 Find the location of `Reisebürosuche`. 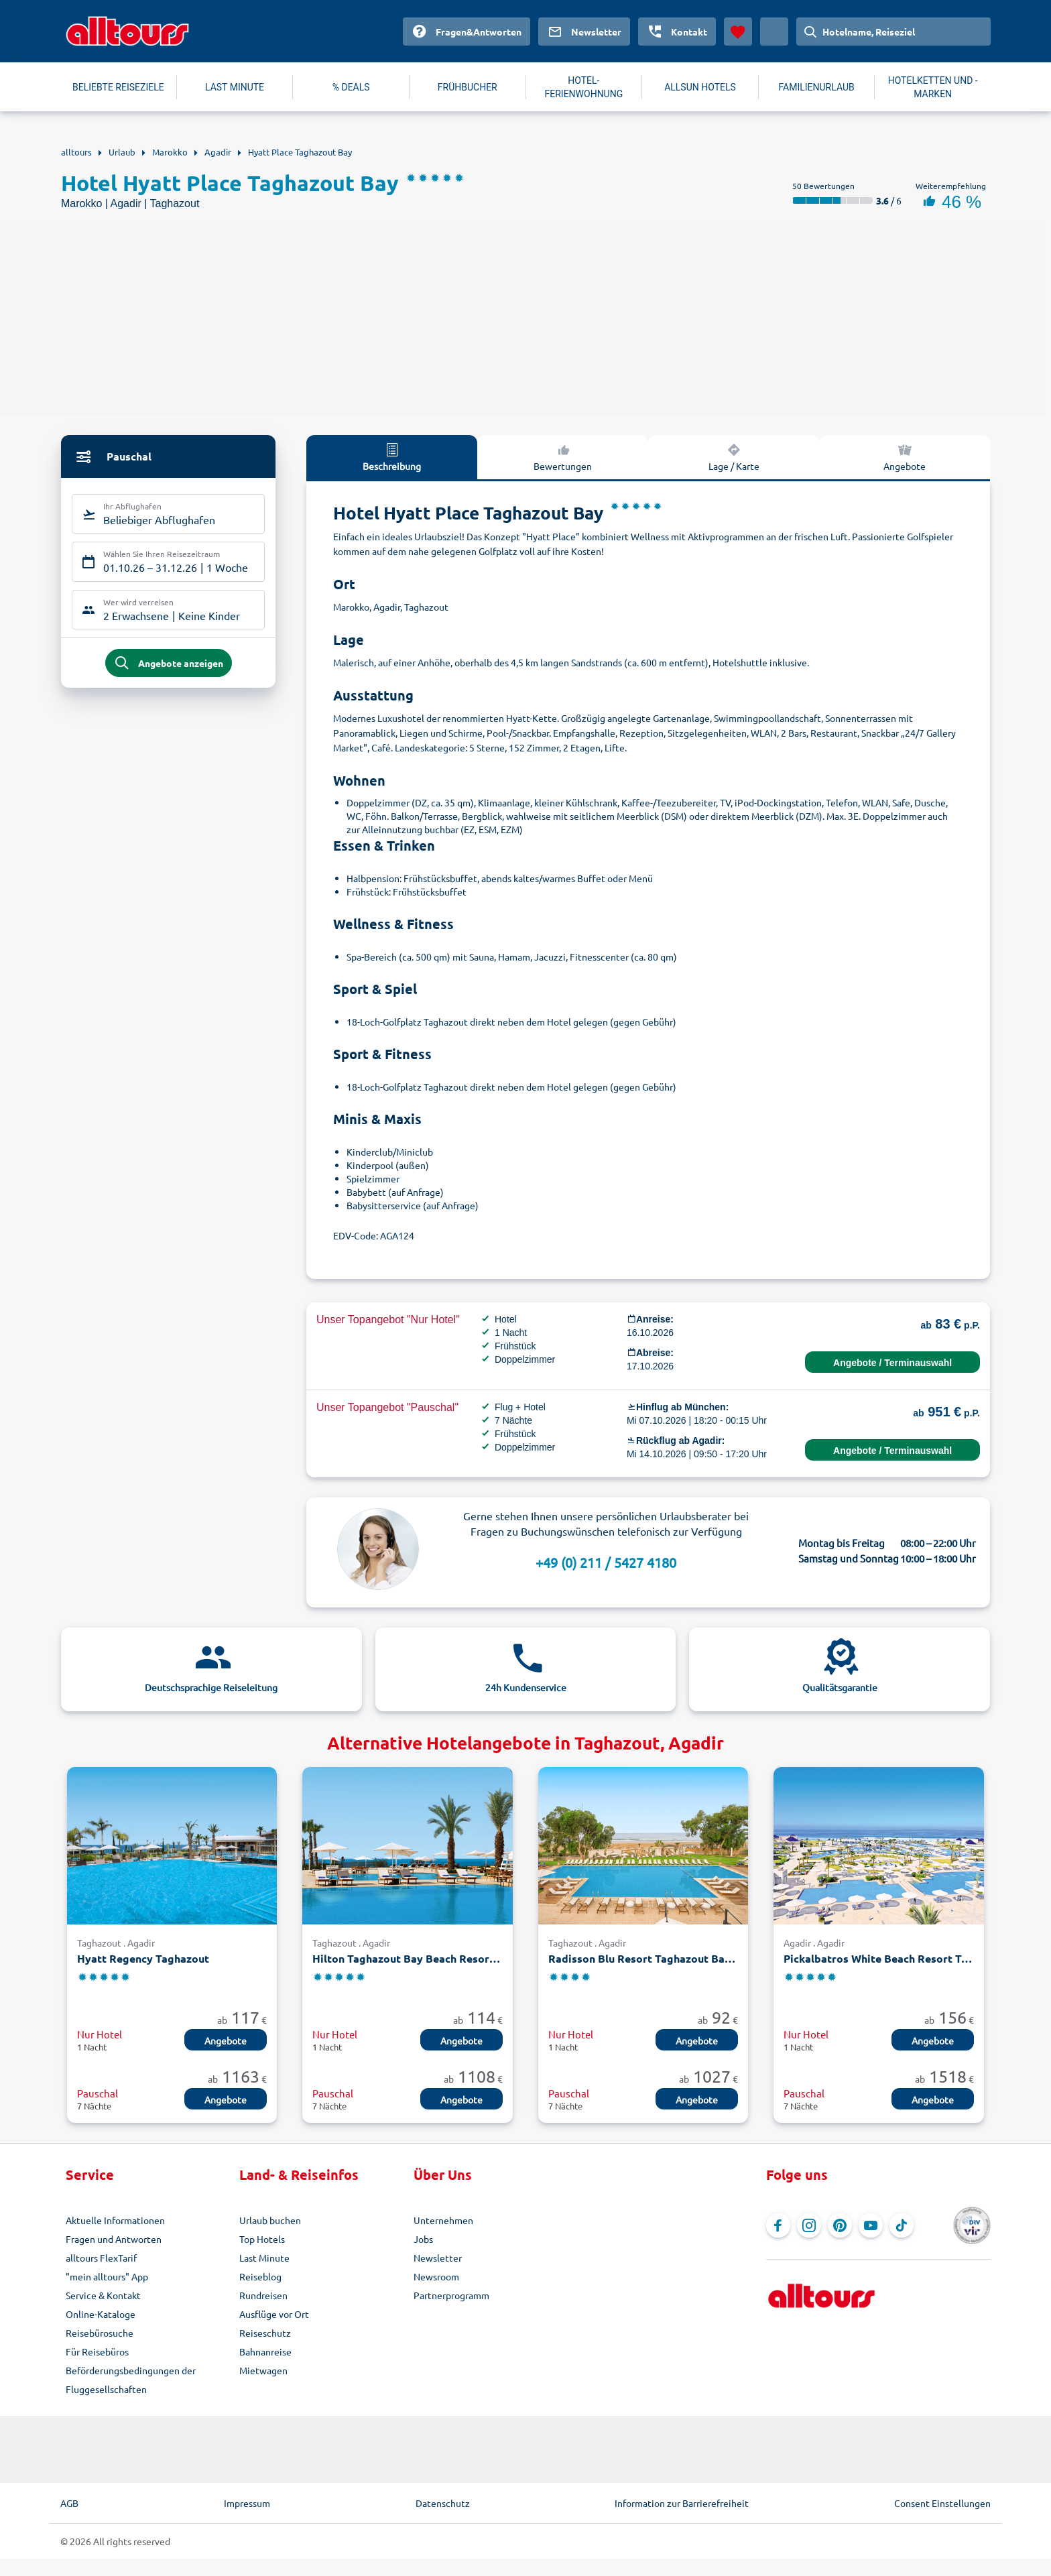

Reisebürosuche is located at coordinates (99, 2333).